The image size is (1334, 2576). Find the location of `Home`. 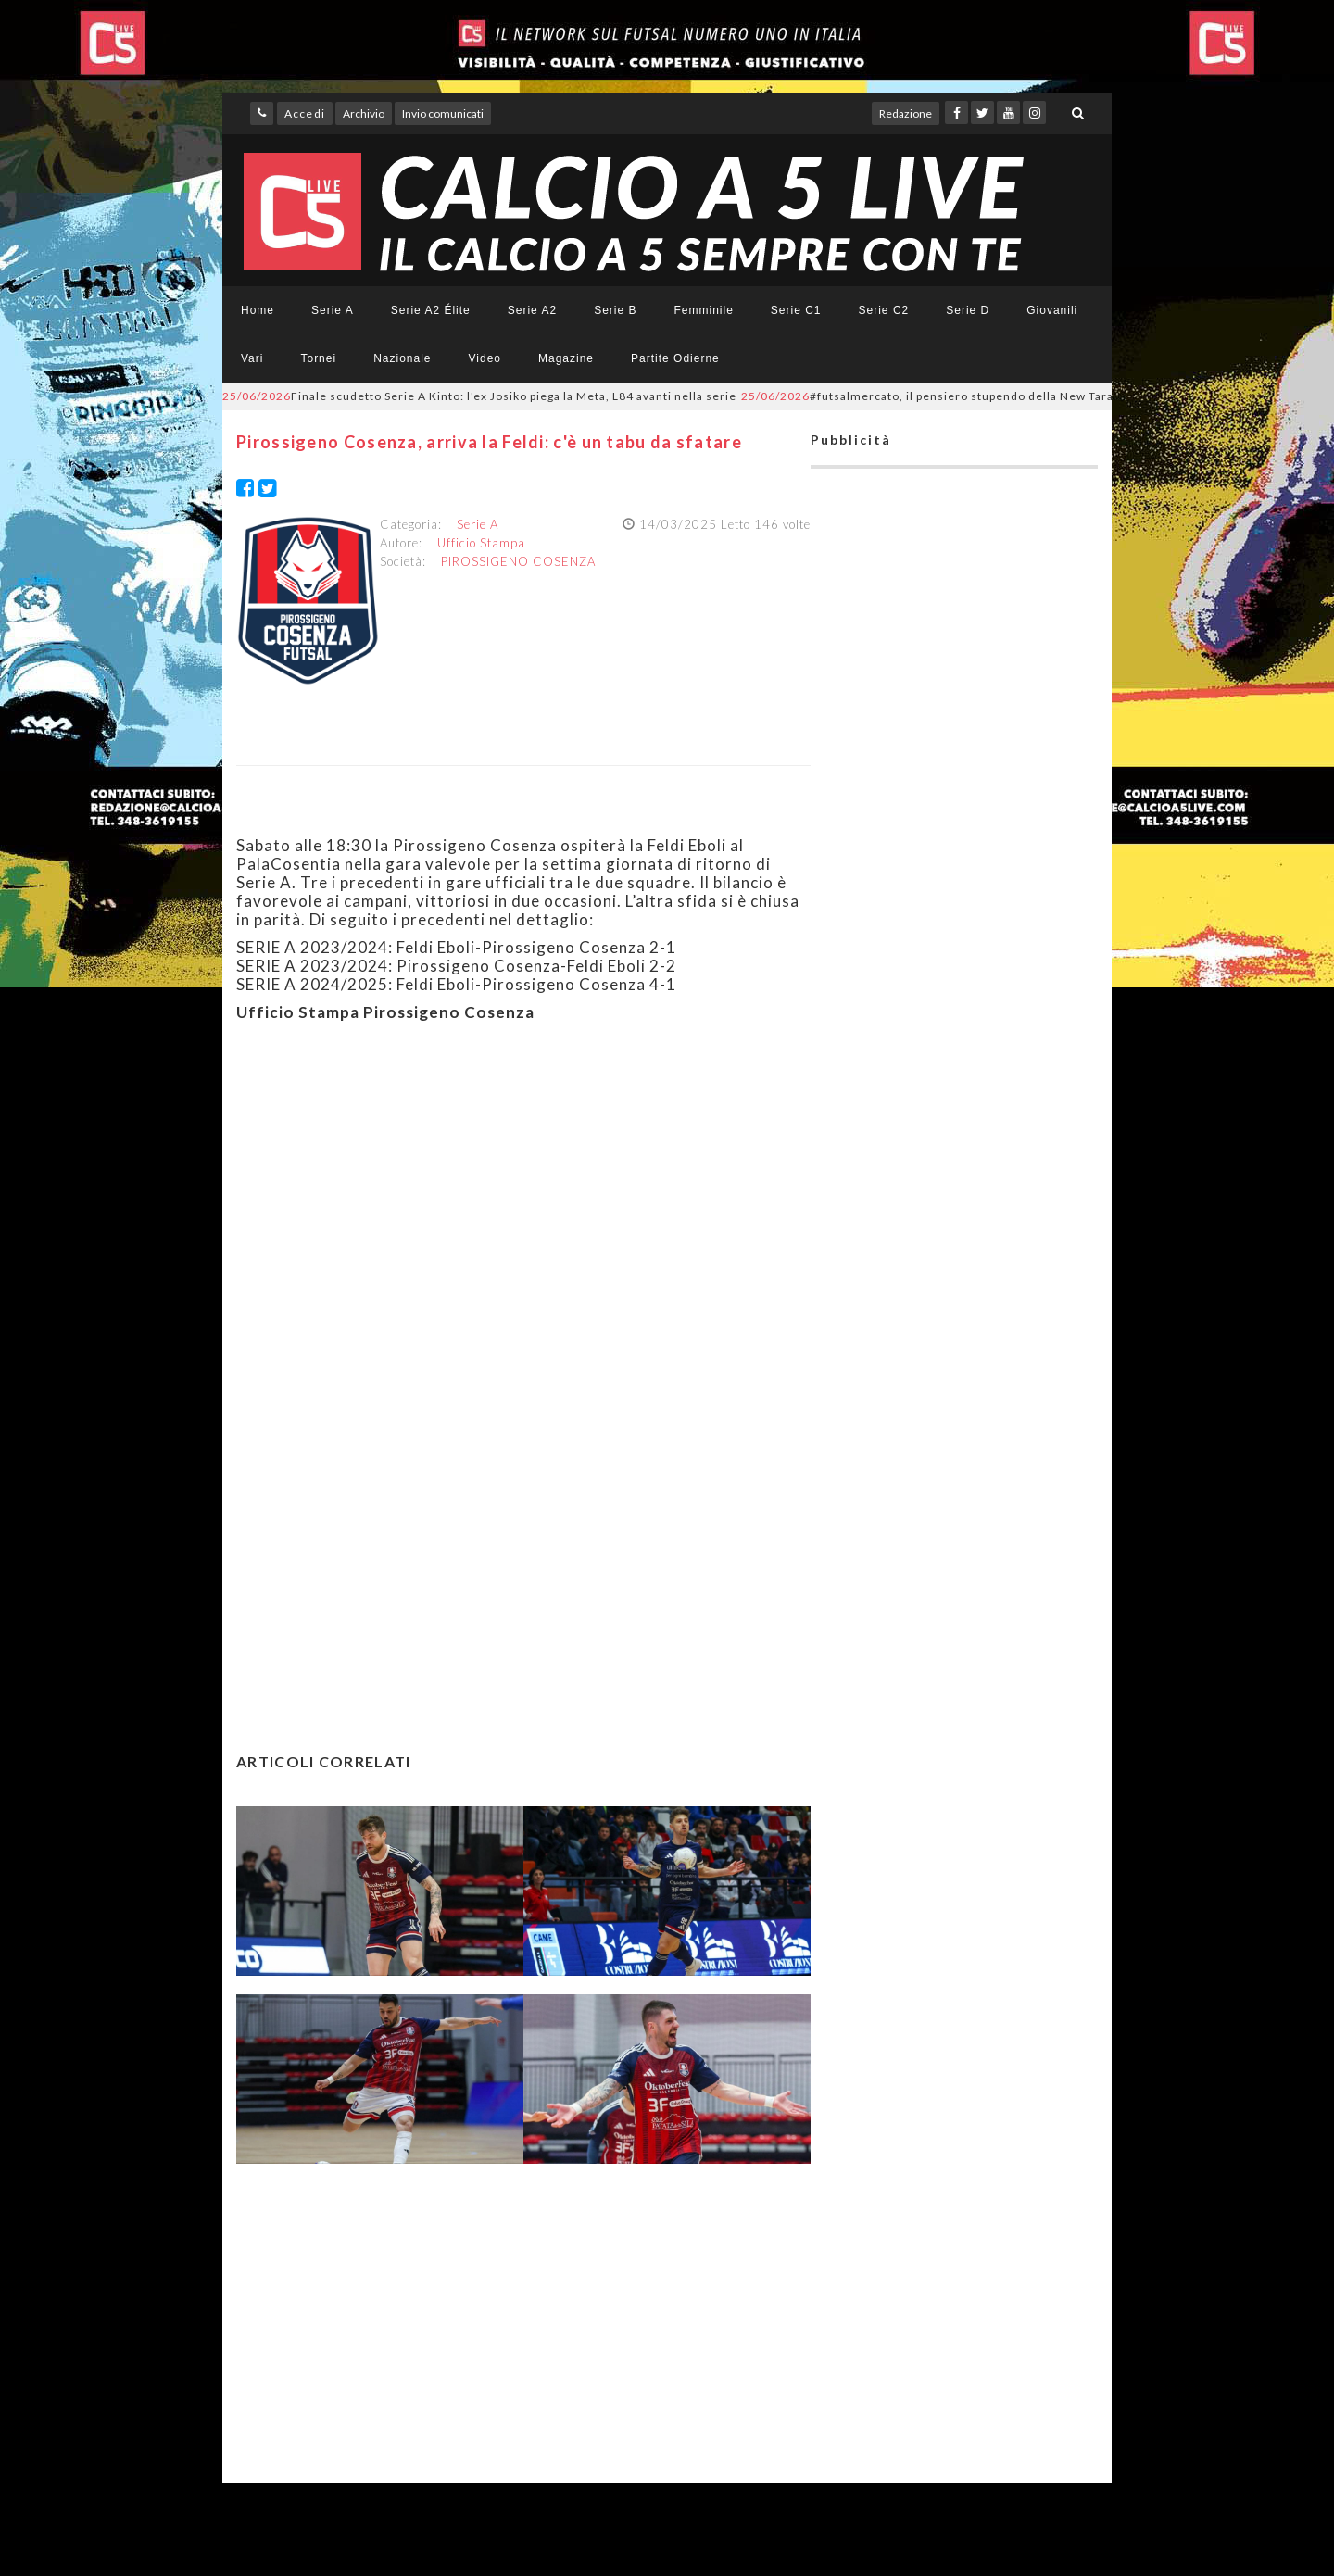

Home is located at coordinates (257, 310).